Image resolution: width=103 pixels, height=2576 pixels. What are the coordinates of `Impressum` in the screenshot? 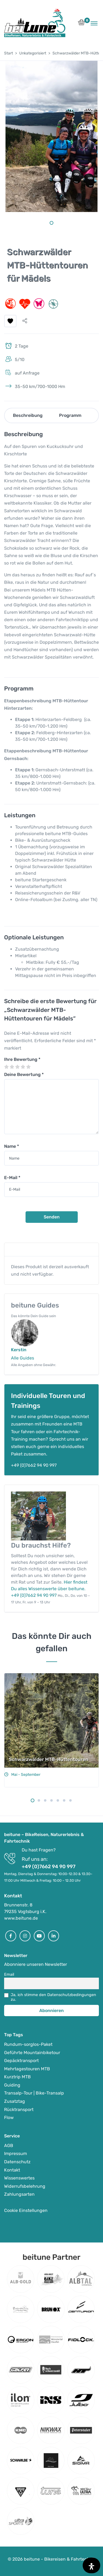 It's located at (15, 2153).